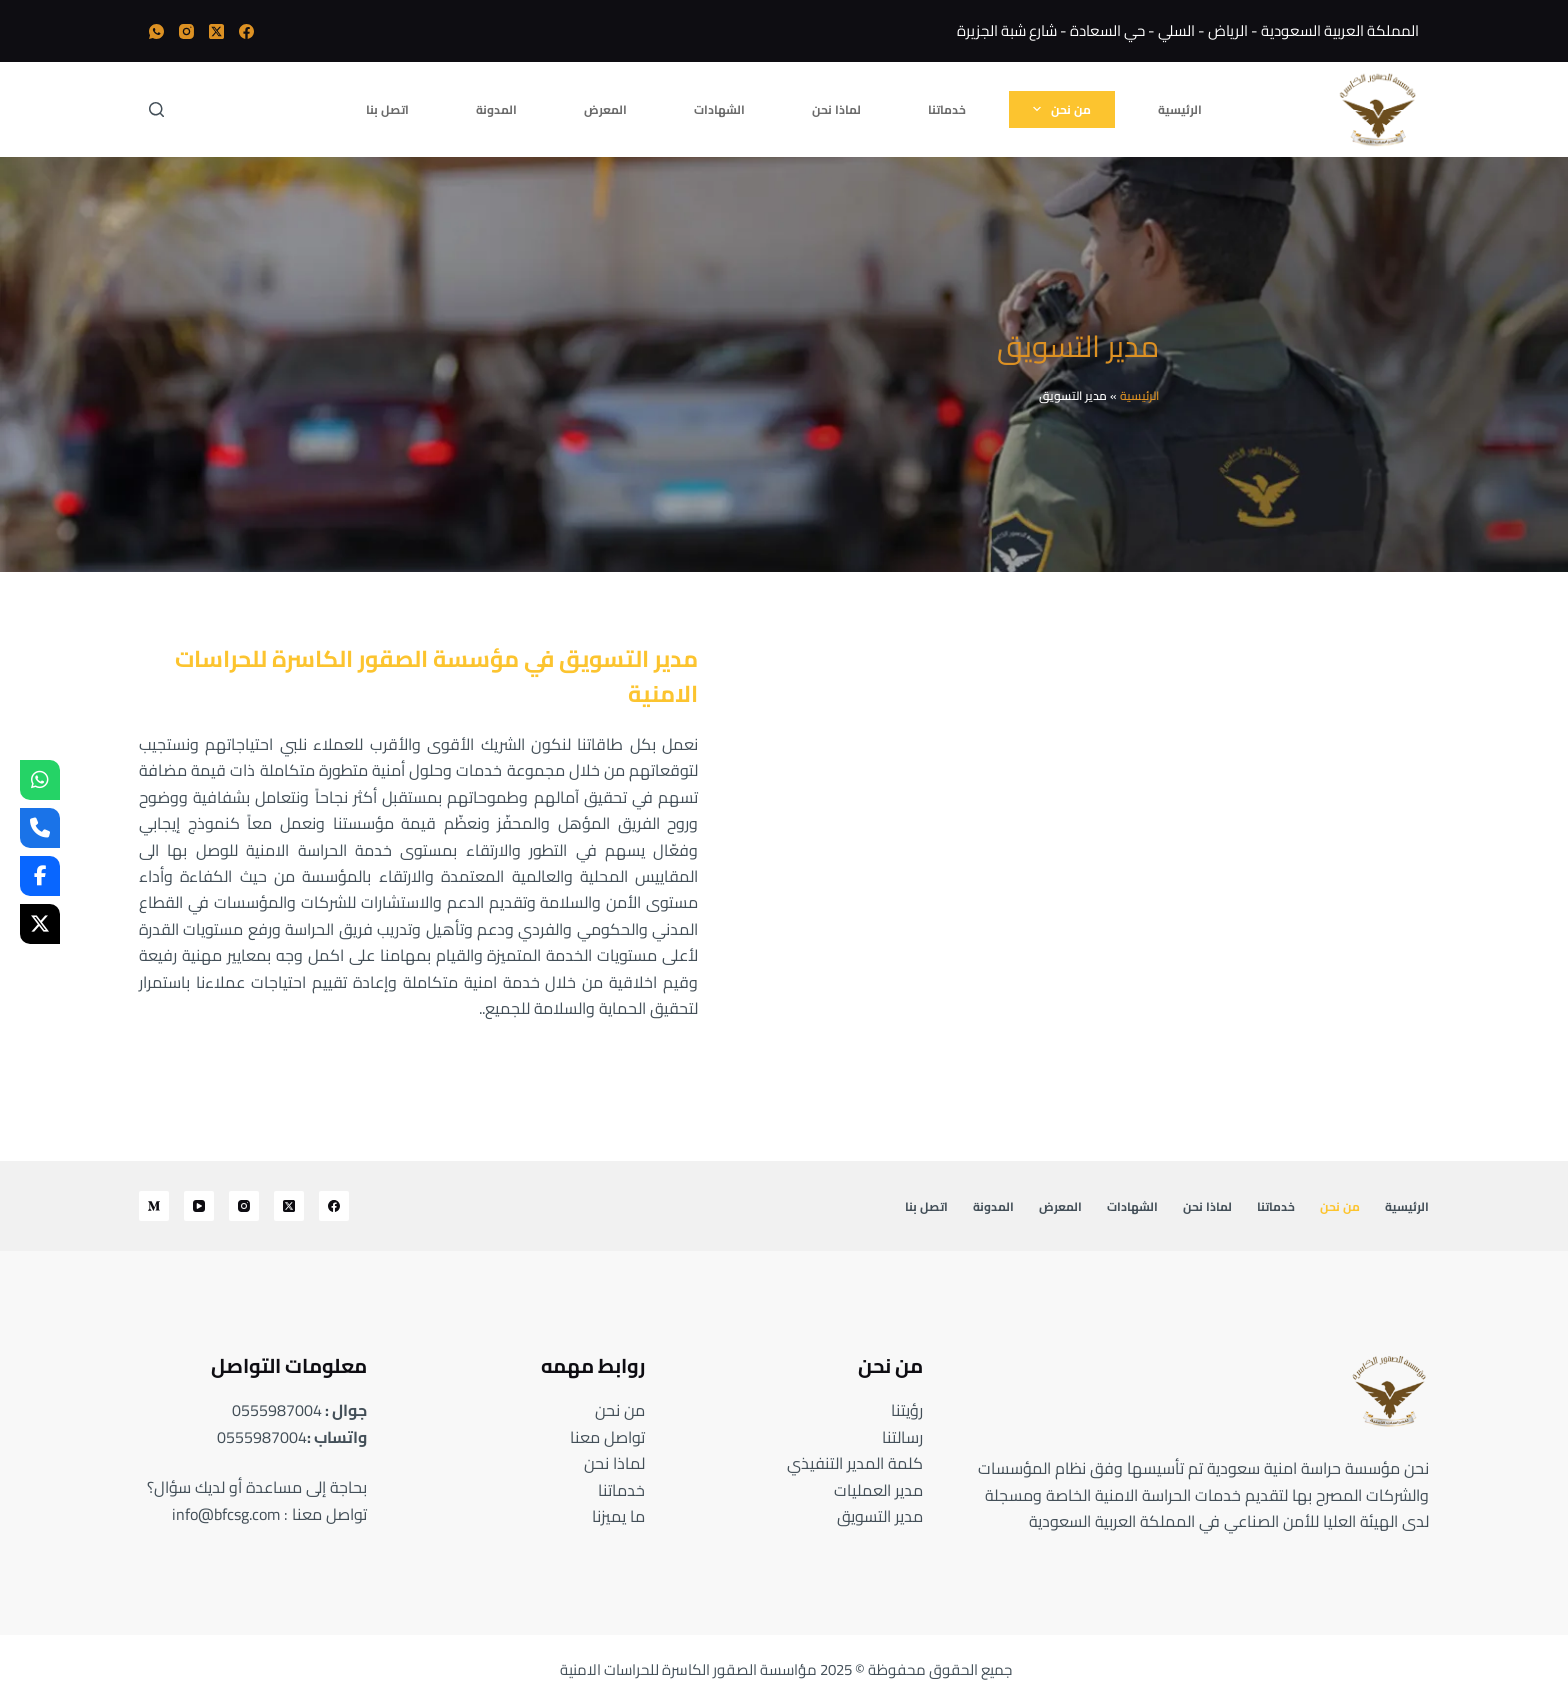 Image resolution: width=1568 pixels, height=1704 pixels. What do you see at coordinates (216, 31) in the screenshot?
I see `[X (Twitter)]` at bounding box center [216, 31].